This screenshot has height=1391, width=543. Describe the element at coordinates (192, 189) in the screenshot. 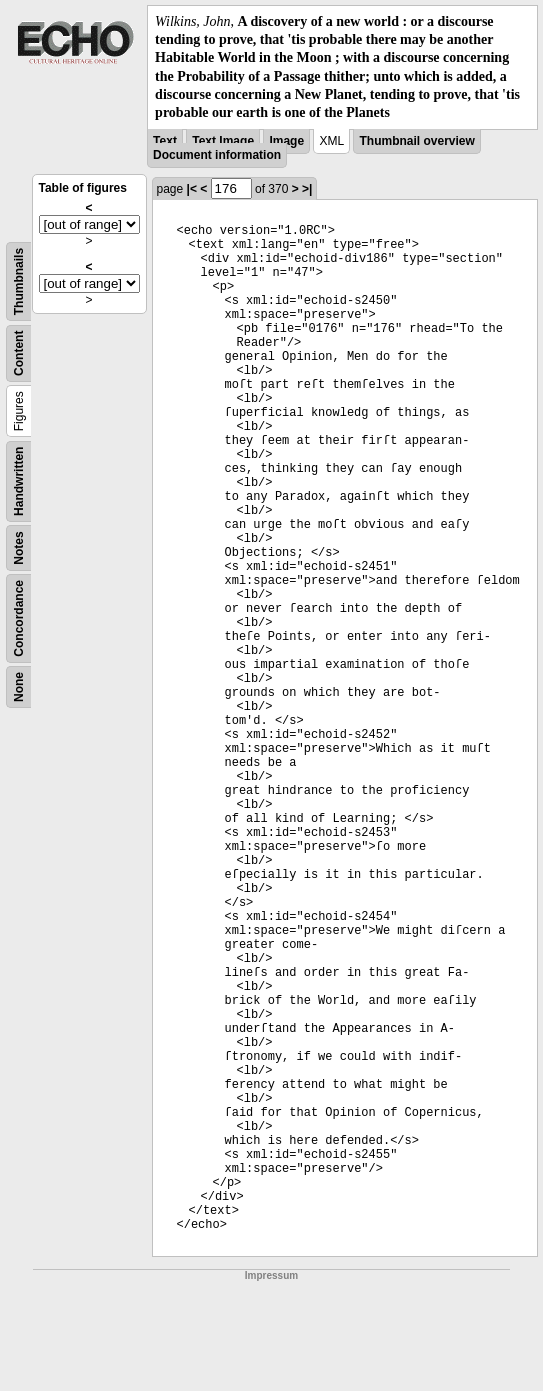

I see `|<` at that location.